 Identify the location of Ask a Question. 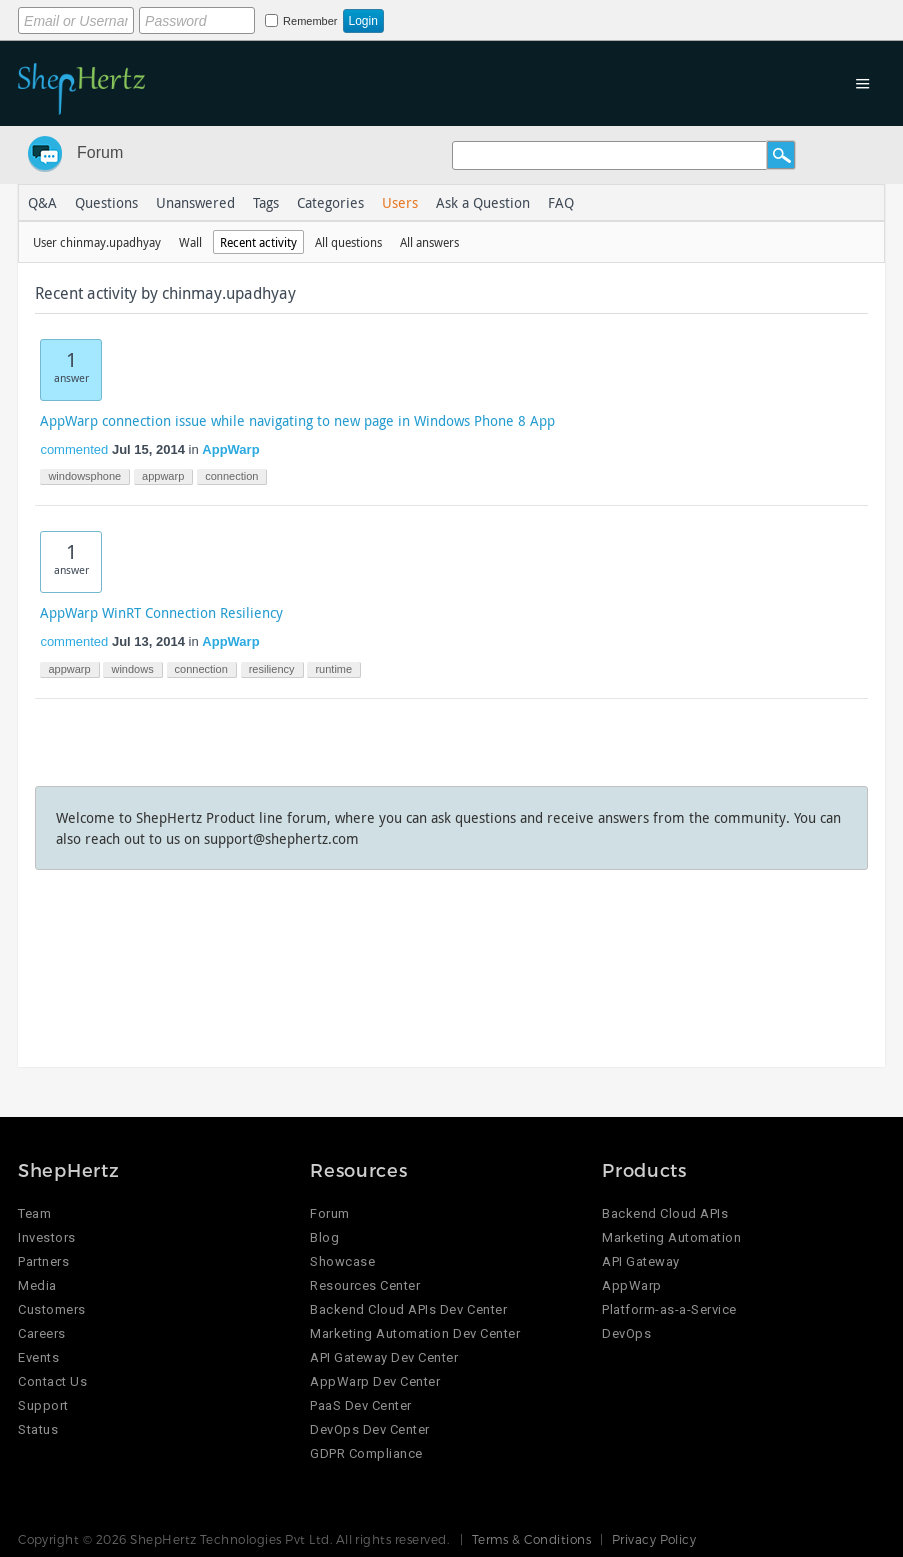
(483, 202).